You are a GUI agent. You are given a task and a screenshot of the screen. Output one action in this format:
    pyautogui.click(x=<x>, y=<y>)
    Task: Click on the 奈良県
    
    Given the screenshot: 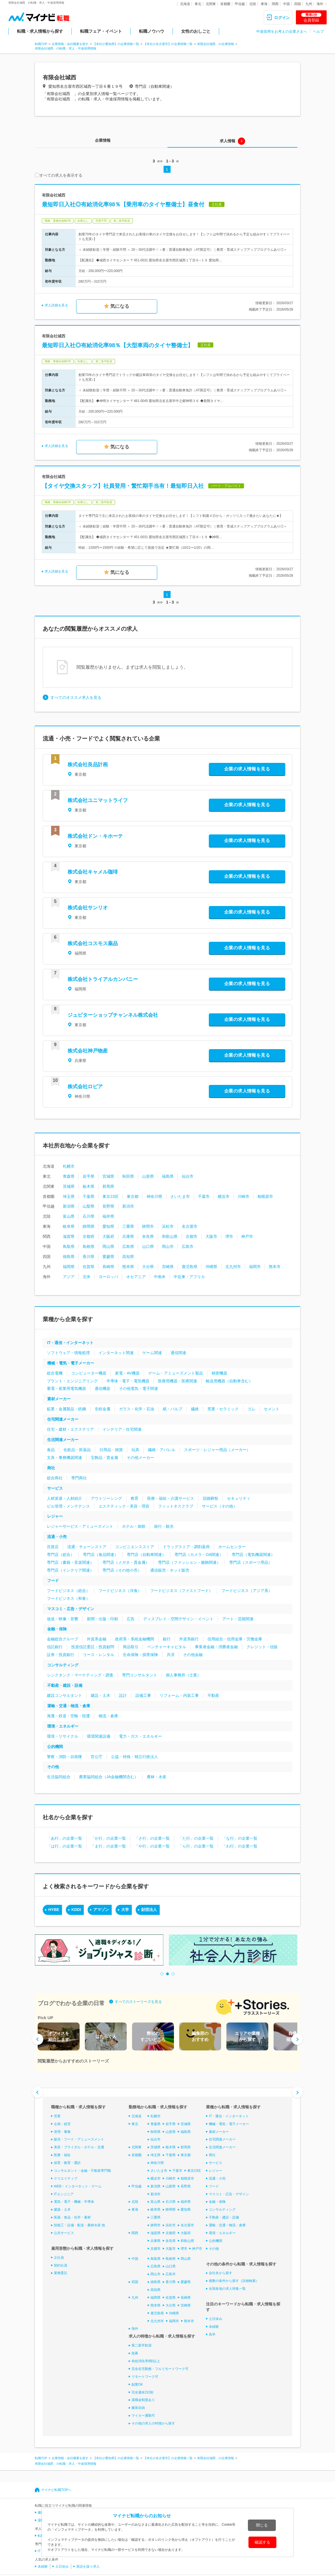 What is the action you would take?
    pyautogui.click(x=148, y=1236)
    